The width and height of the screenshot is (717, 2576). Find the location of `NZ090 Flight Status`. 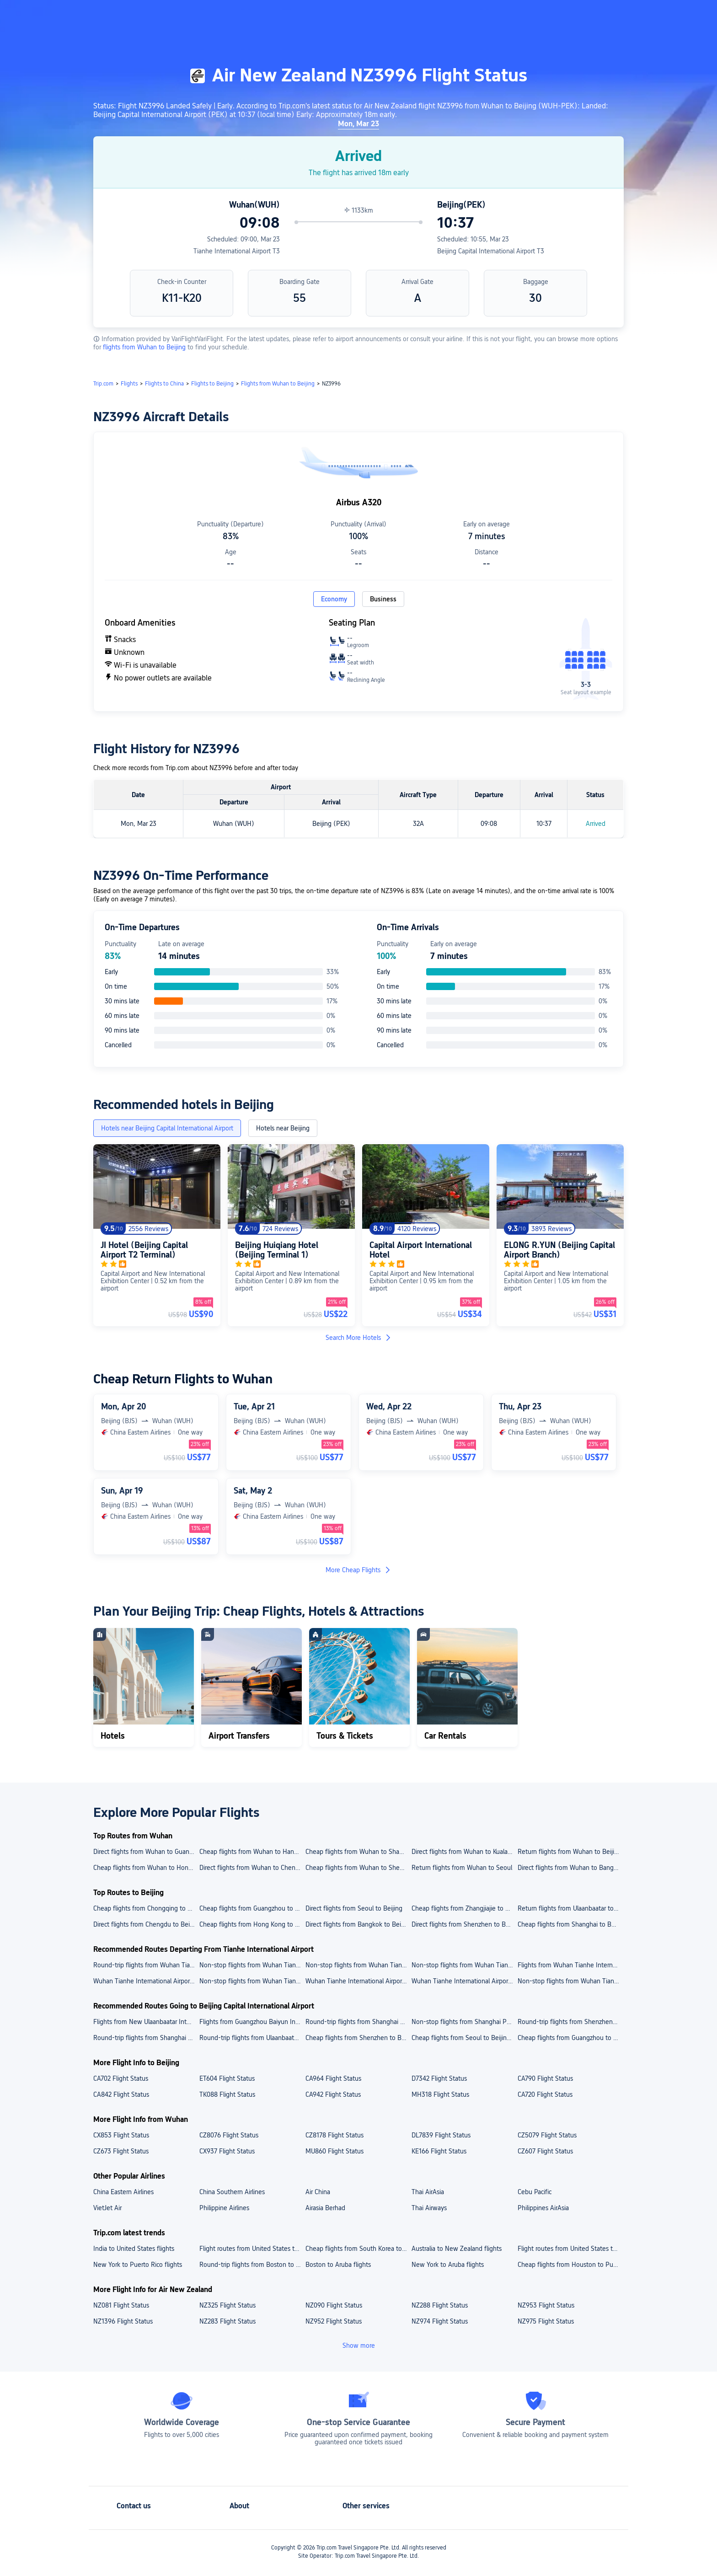

NZ090 Flight Status is located at coordinates (333, 2305).